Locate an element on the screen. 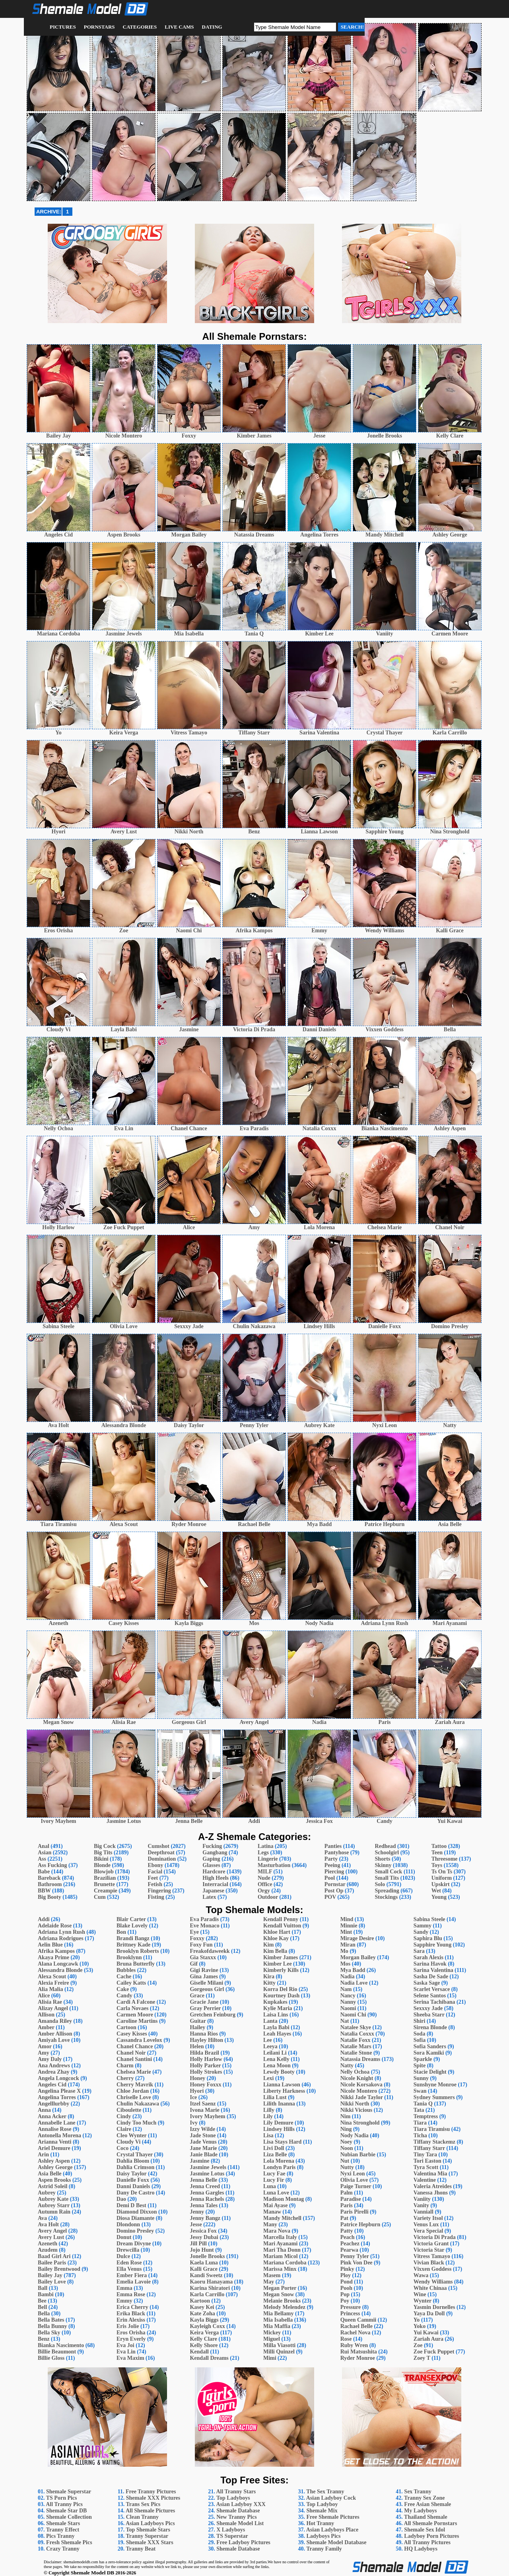 This screenshot has height=2576, width=509. Caroline Martins is located at coordinates (137, 2021).